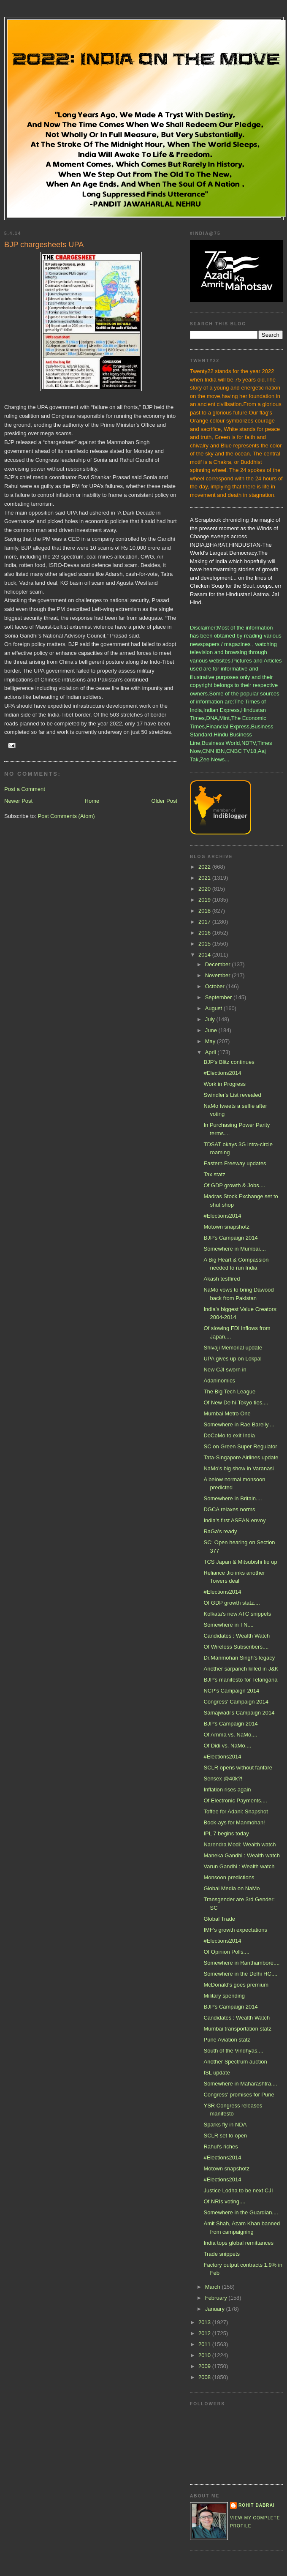  I want to click on Another sarpanch killed in J&K, so click(240, 1669).